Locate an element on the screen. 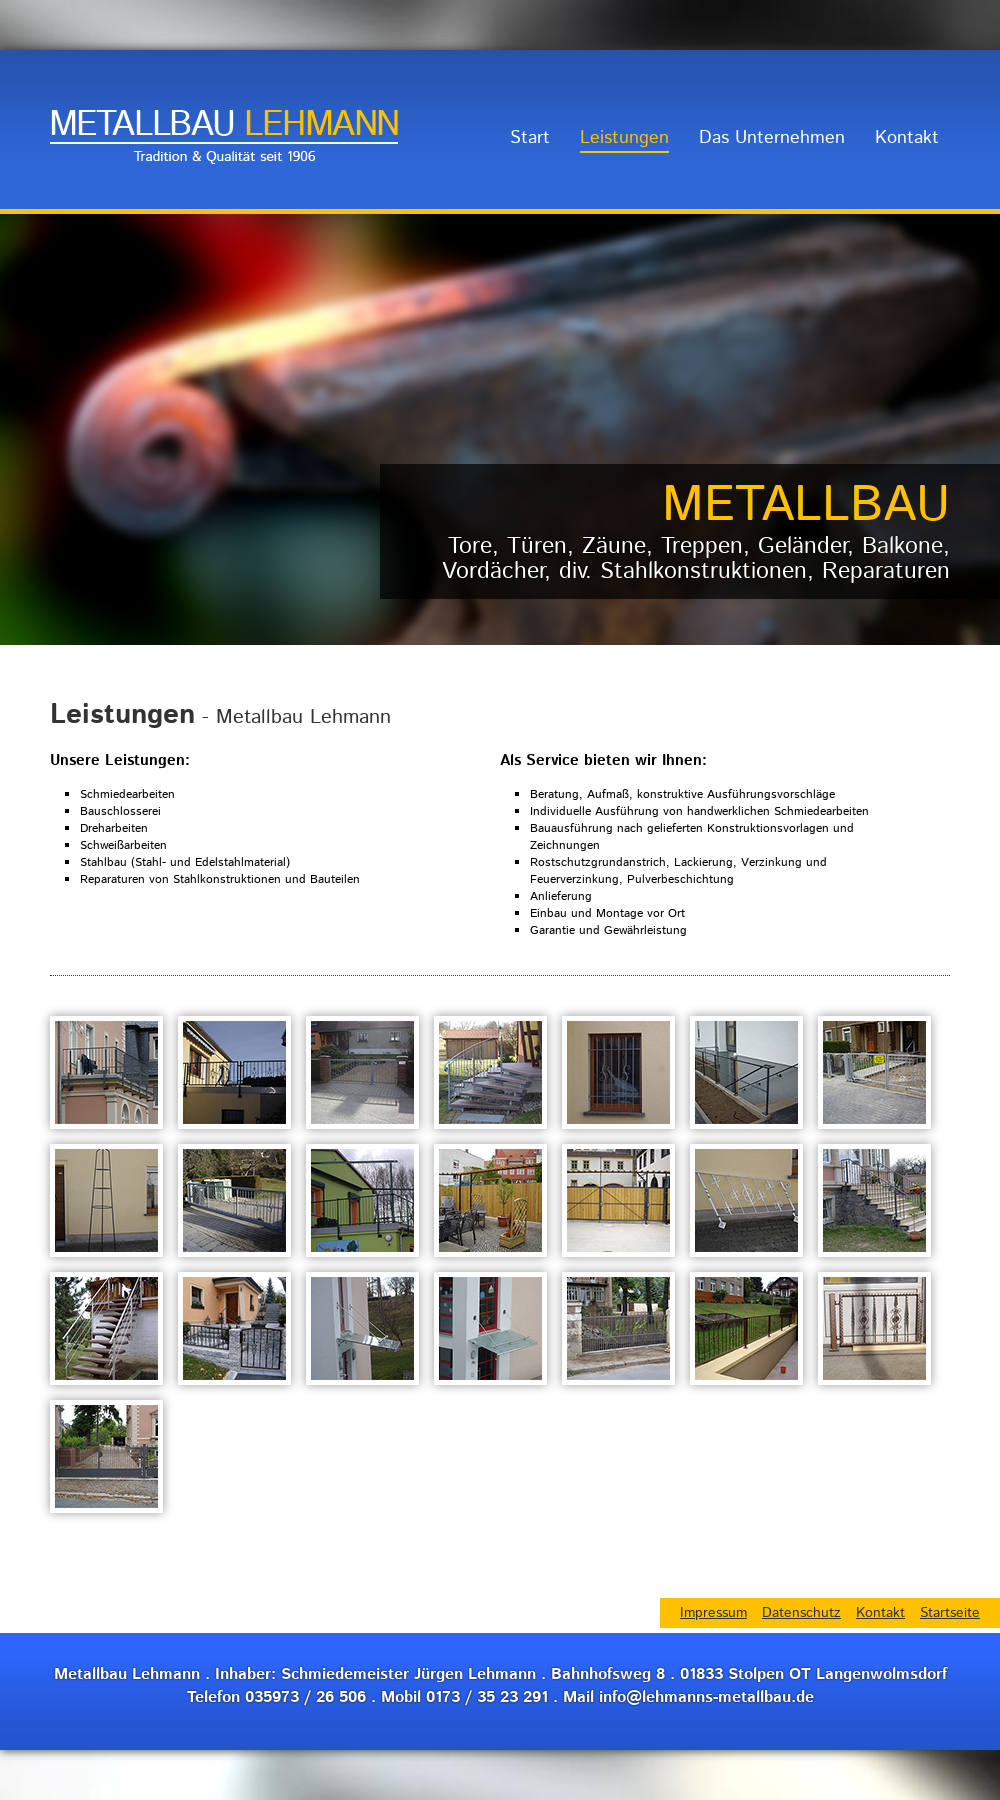 The image size is (1000, 1800). Leistungen is located at coordinates (624, 138).